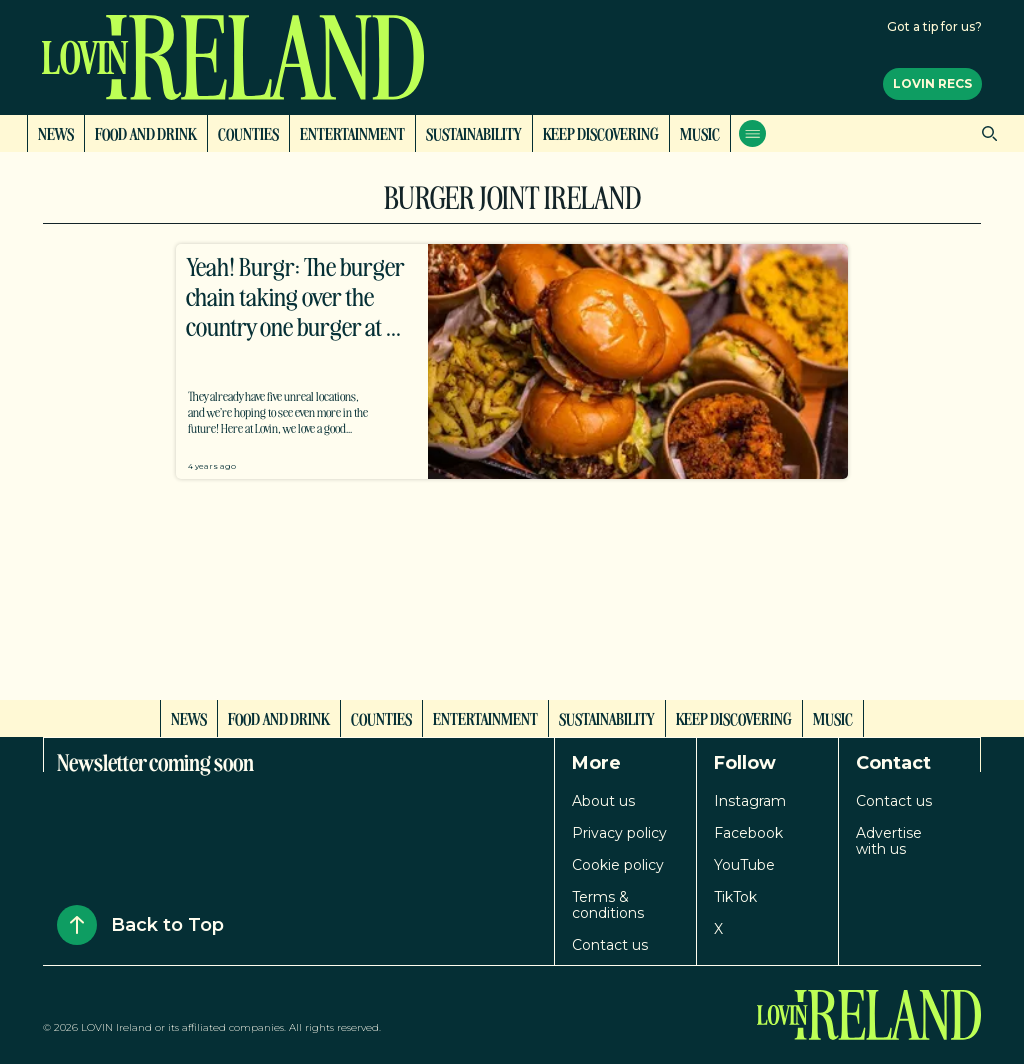 The image size is (1024, 1064). Describe the element at coordinates (618, 865) in the screenshot. I see `Cookie policy` at that location.